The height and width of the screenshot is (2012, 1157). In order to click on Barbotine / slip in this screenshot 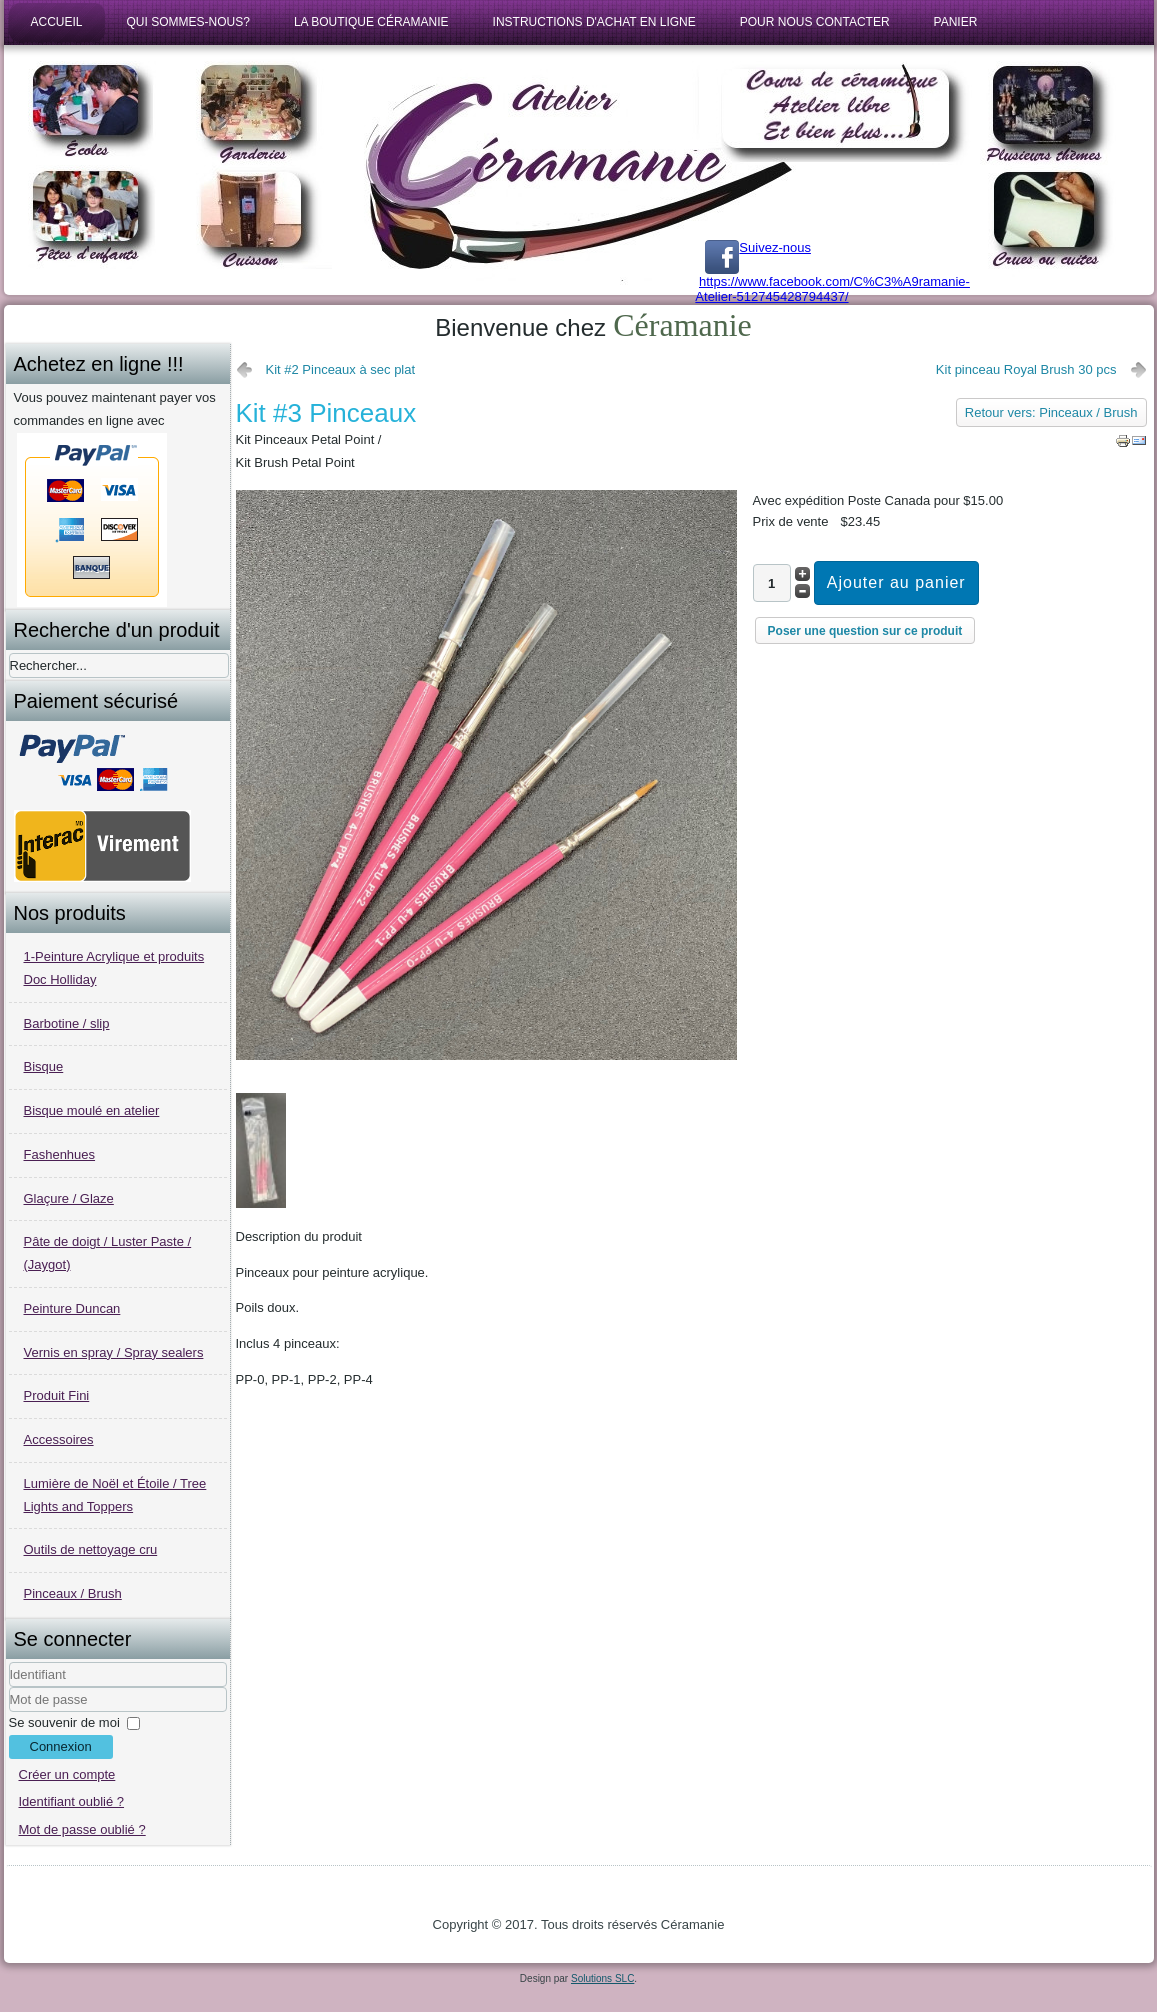, I will do `click(67, 1023)`.